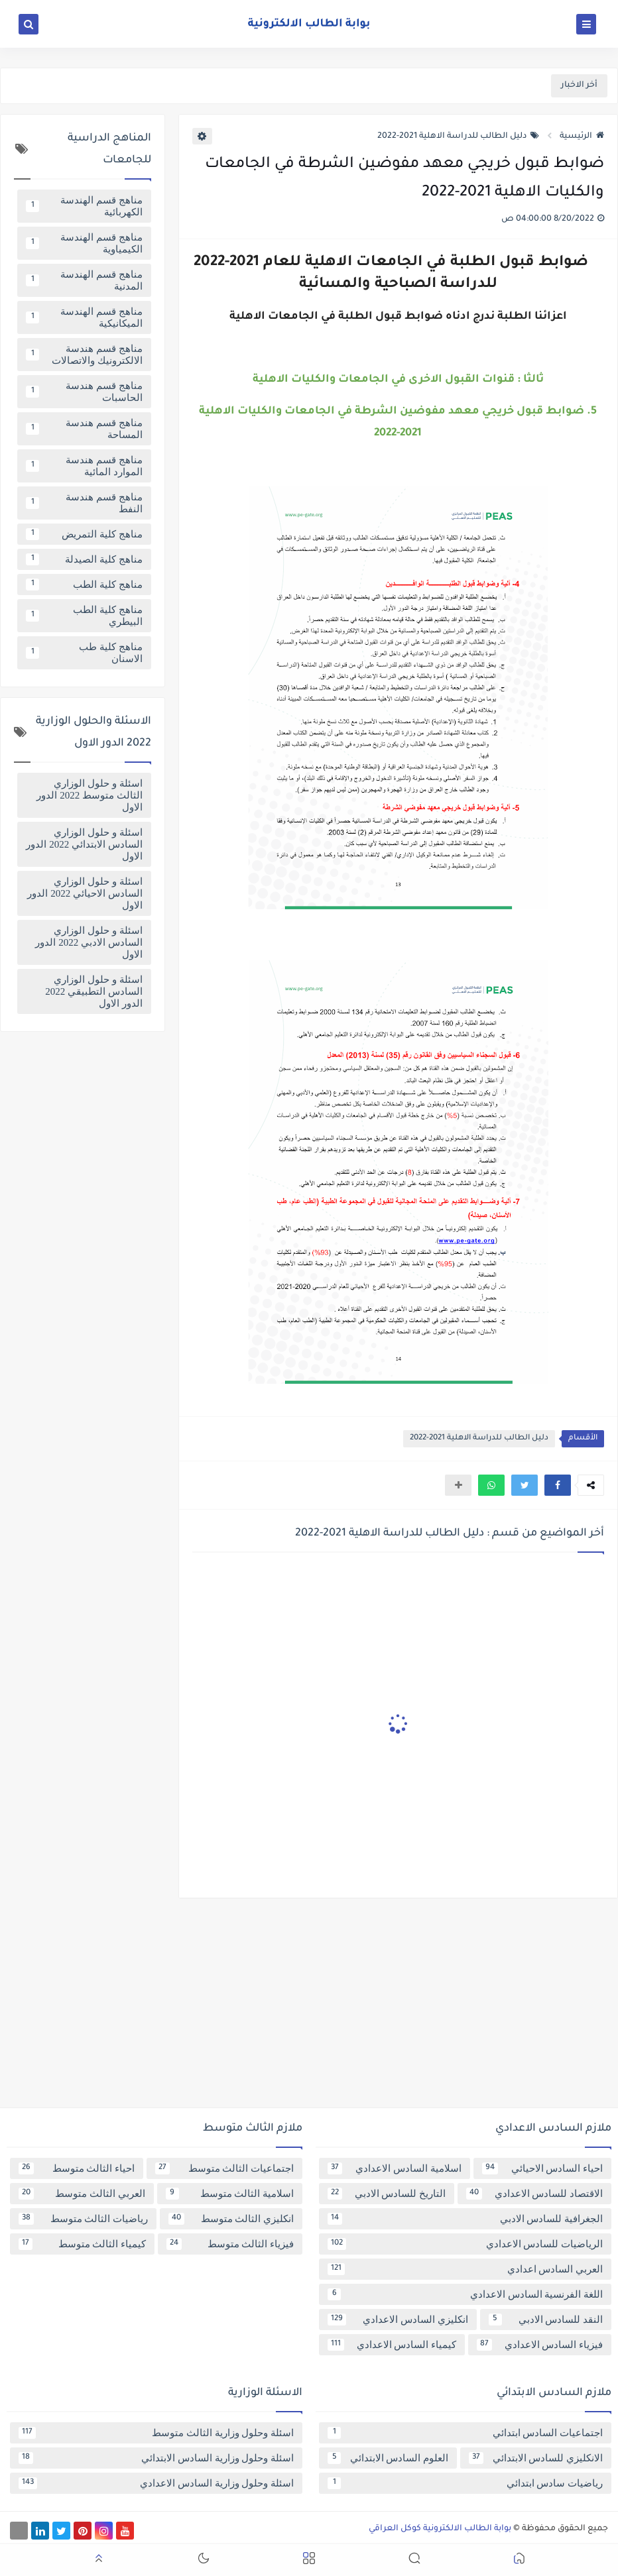 The image size is (618, 2576). Describe the element at coordinates (82, 2244) in the screenshot. I see `كيمياء الثالث متوسط` at that location.